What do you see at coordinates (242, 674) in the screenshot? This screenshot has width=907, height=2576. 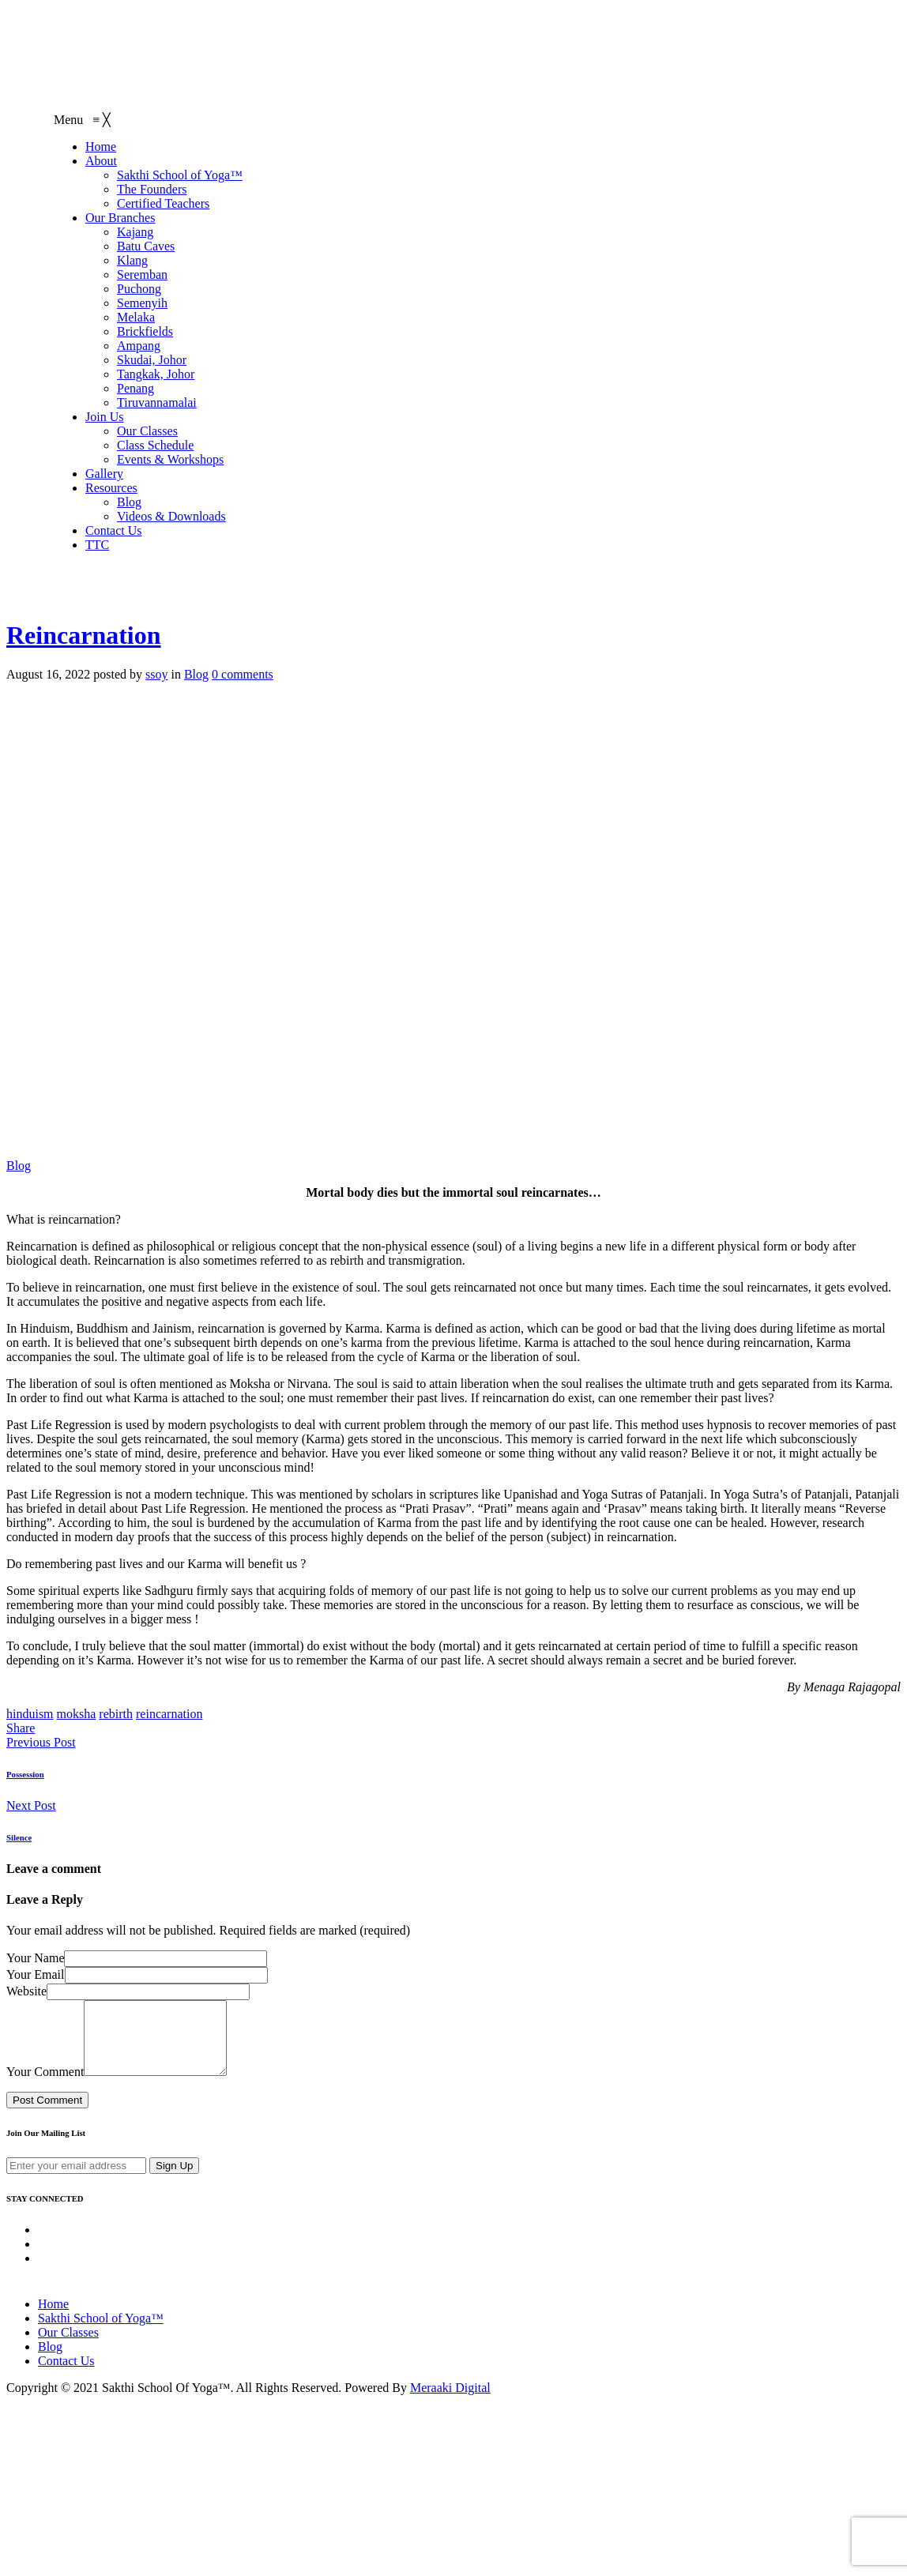 I see `0 comments` at bounding box center [242, 674].